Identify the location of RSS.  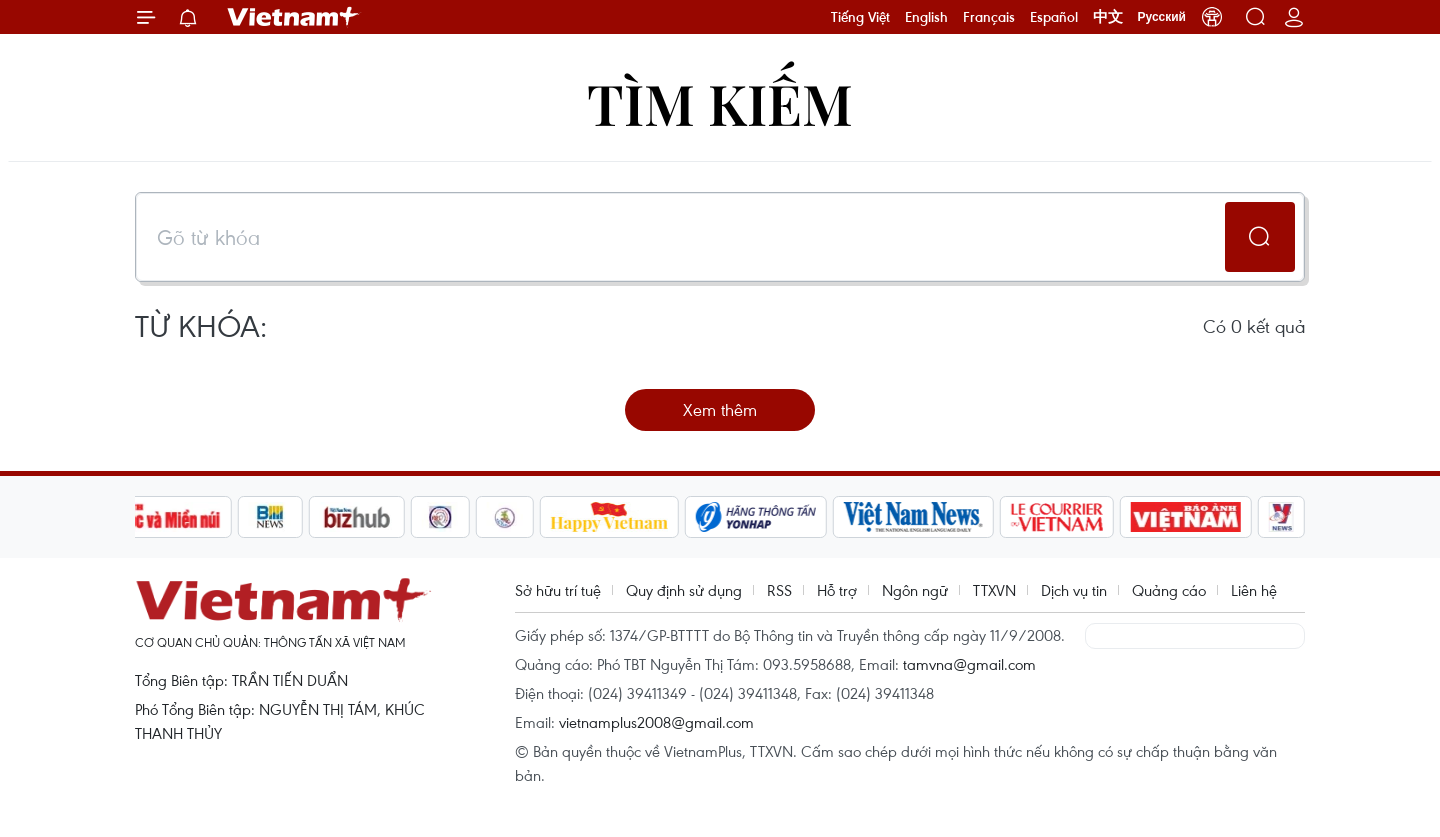
(779, 590).